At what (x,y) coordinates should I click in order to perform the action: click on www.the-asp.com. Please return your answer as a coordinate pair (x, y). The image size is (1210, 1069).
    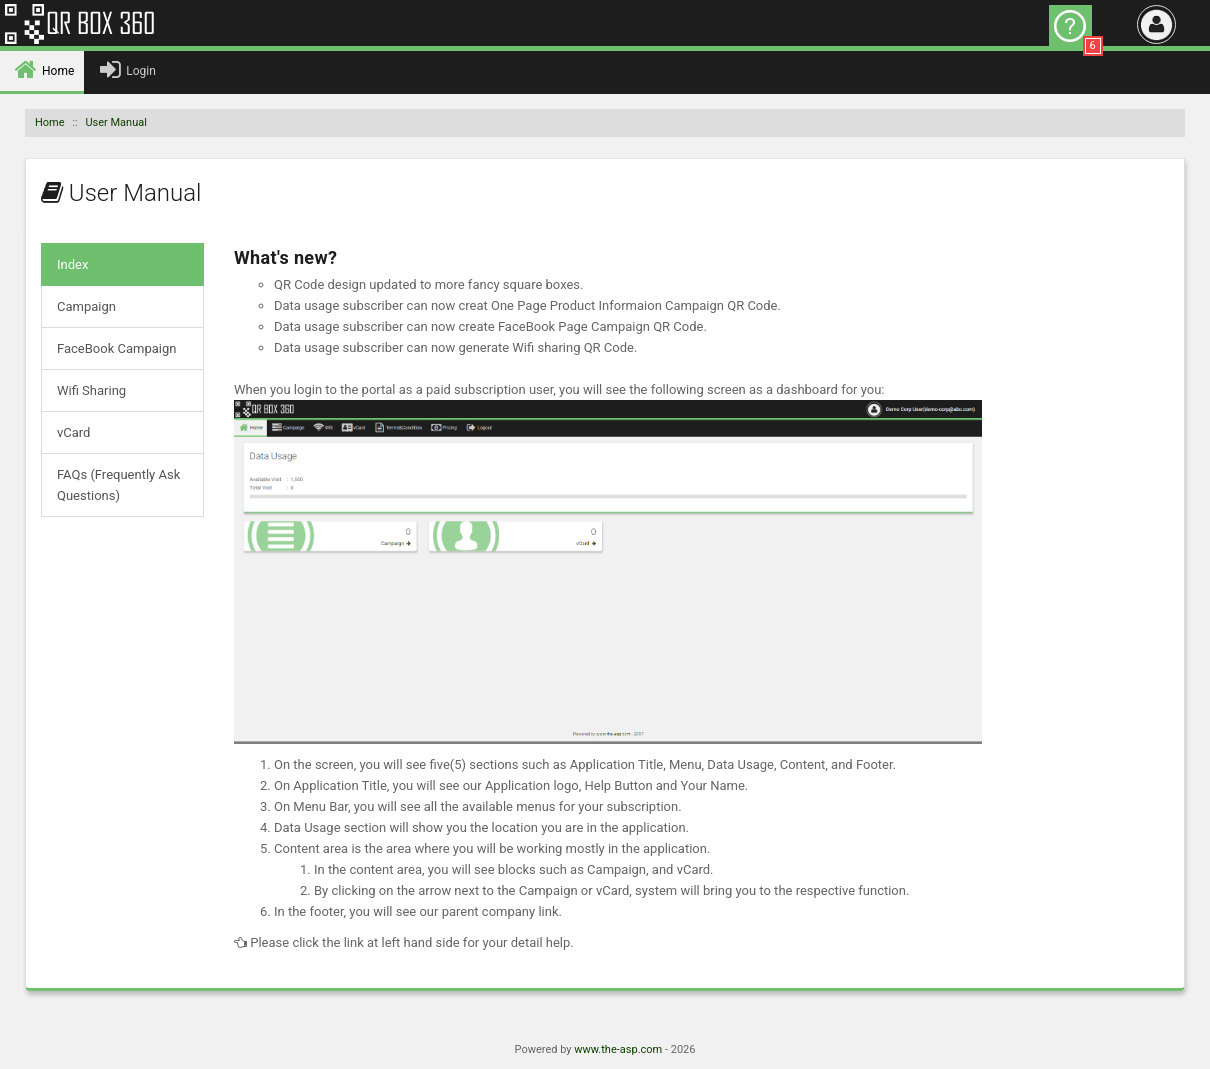
    Looking at the image, I should click on (618, 1049).